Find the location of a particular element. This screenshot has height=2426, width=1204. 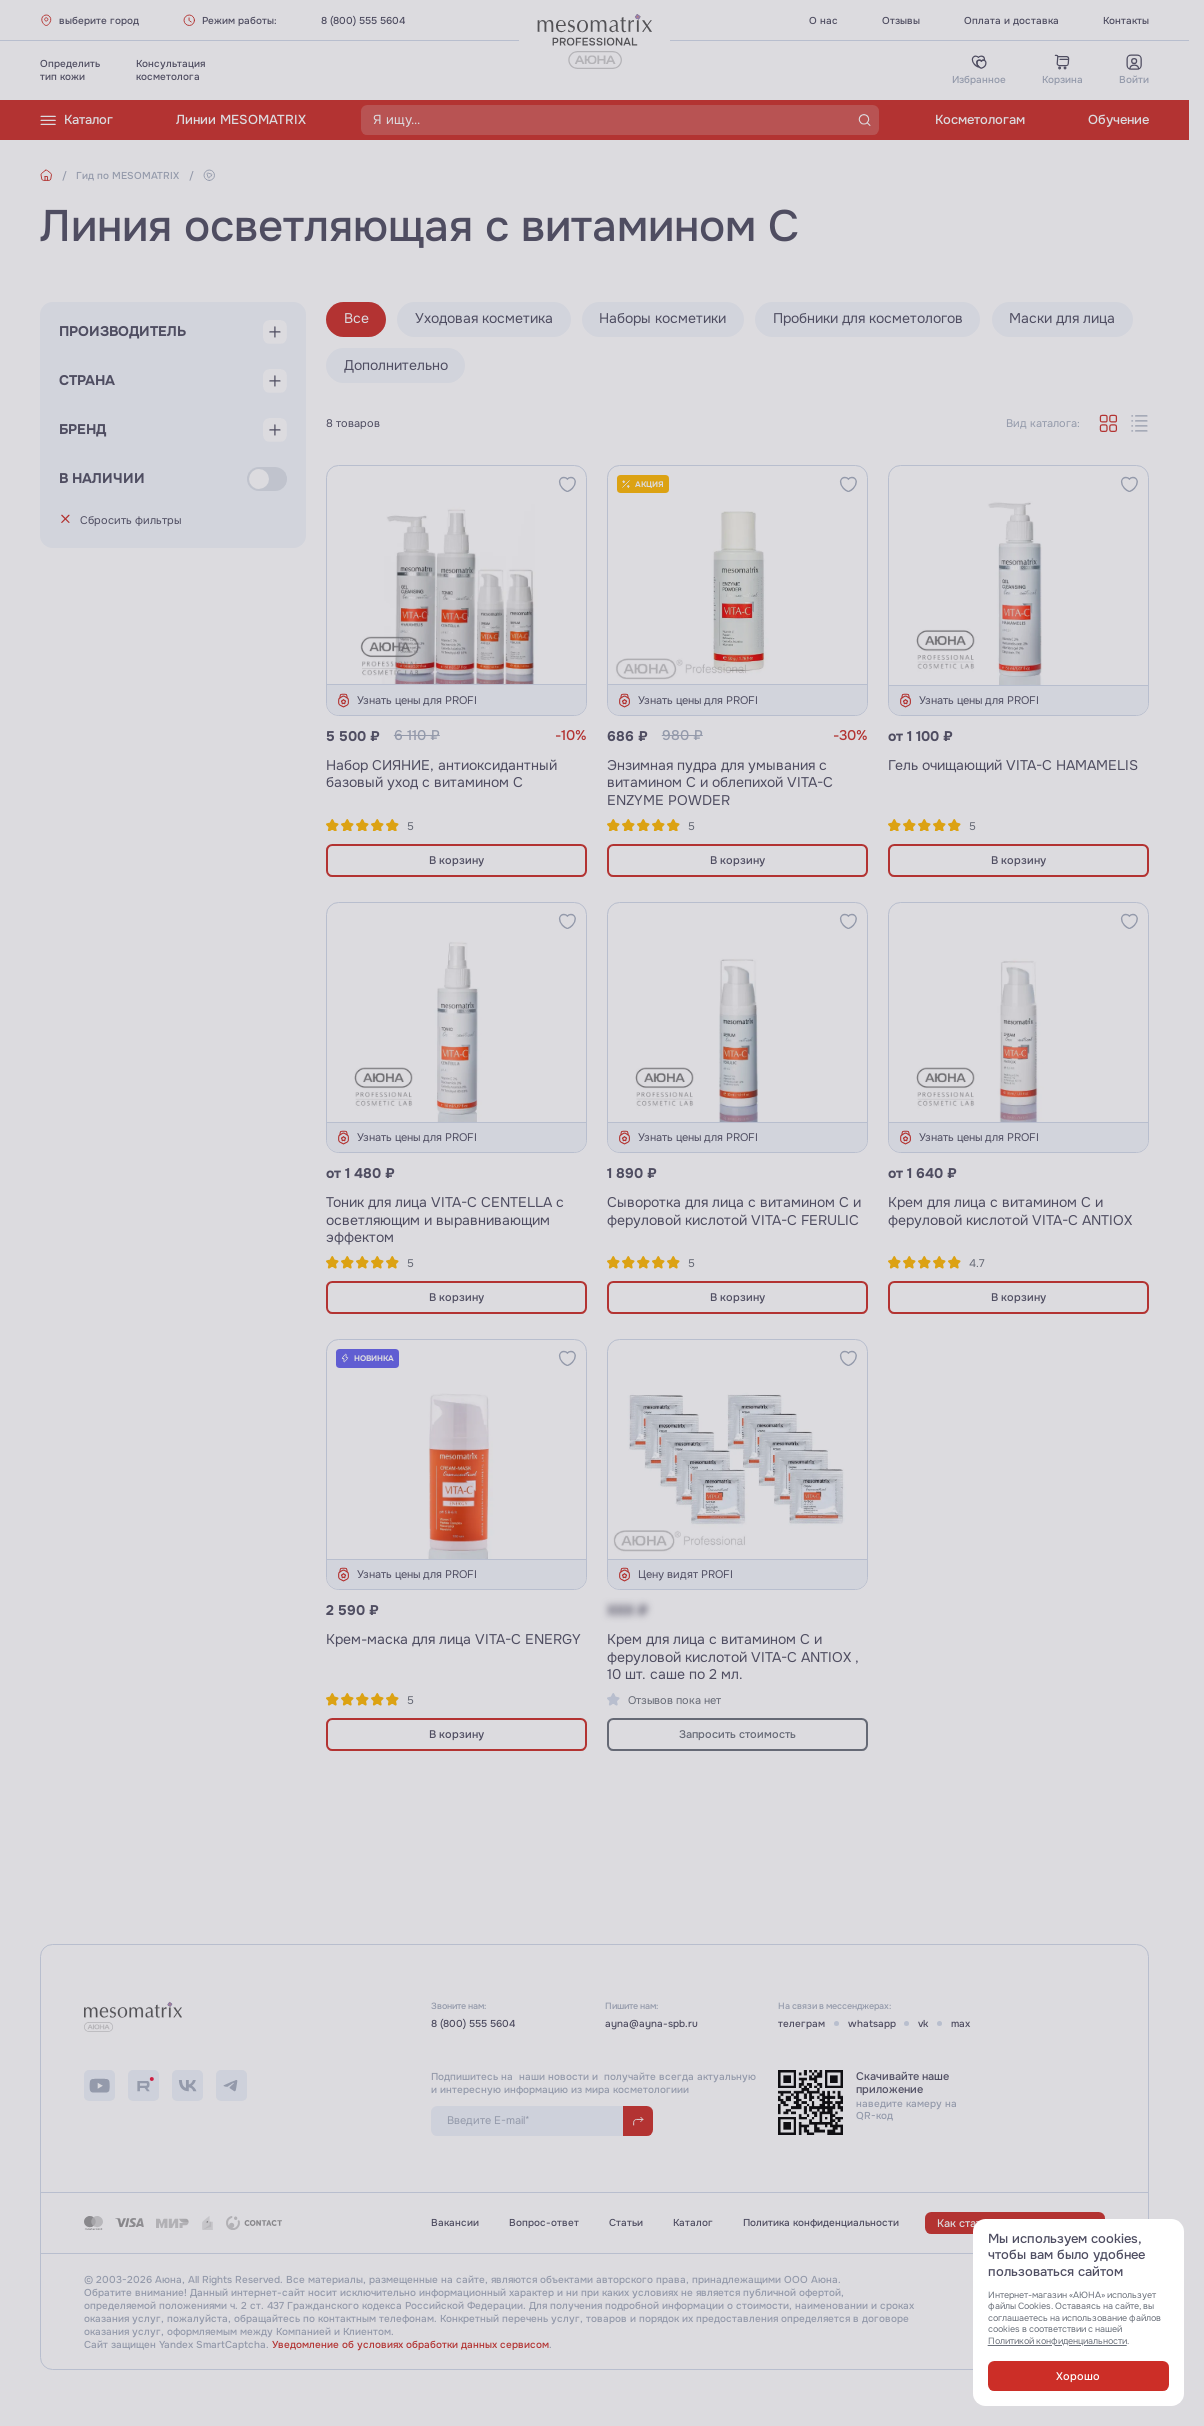

В корзину is located at coordinates (456, 860).